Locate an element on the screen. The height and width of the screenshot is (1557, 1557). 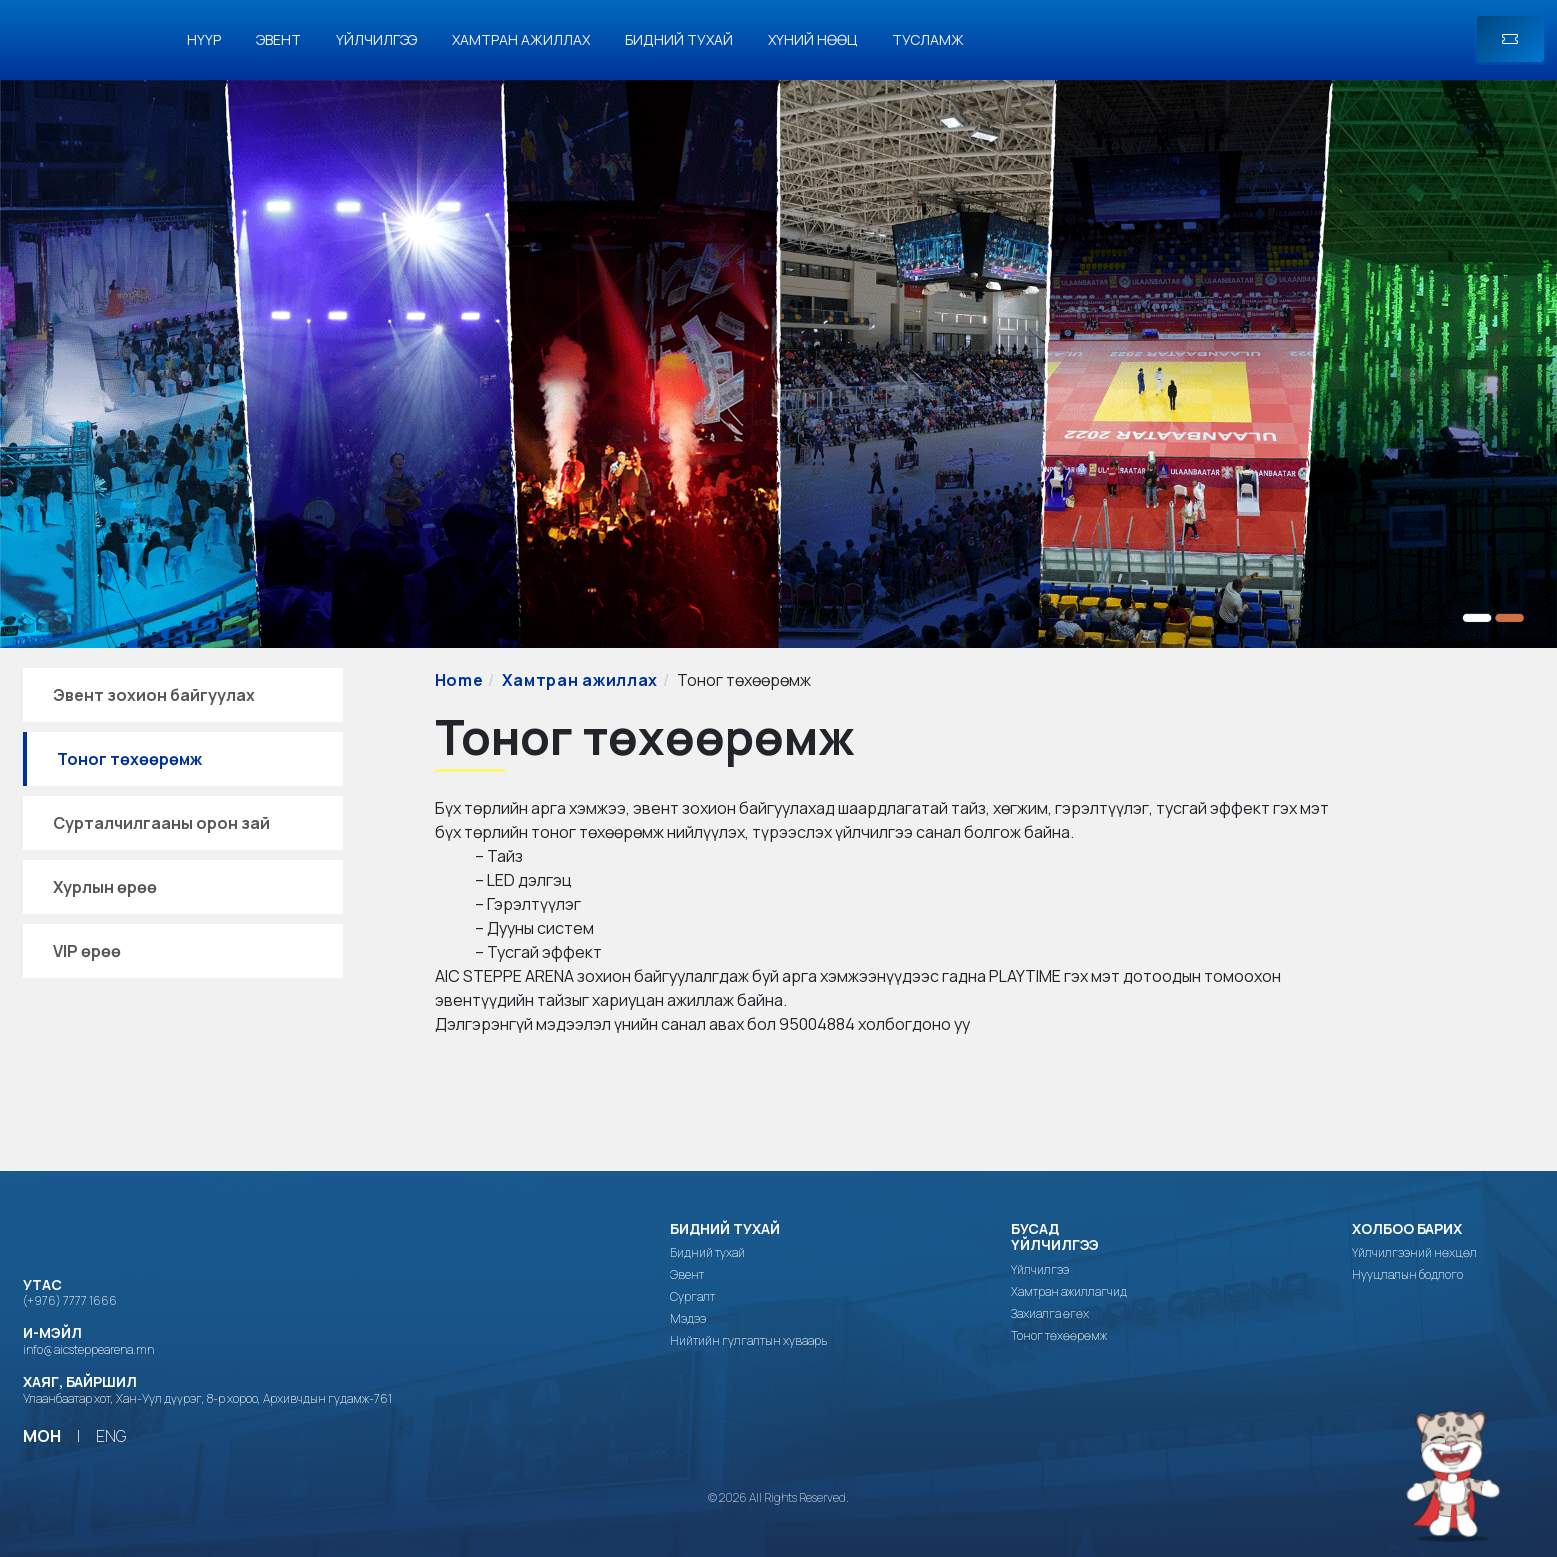
(+976) 7777 1666 is located at coordinates (70, 1300).